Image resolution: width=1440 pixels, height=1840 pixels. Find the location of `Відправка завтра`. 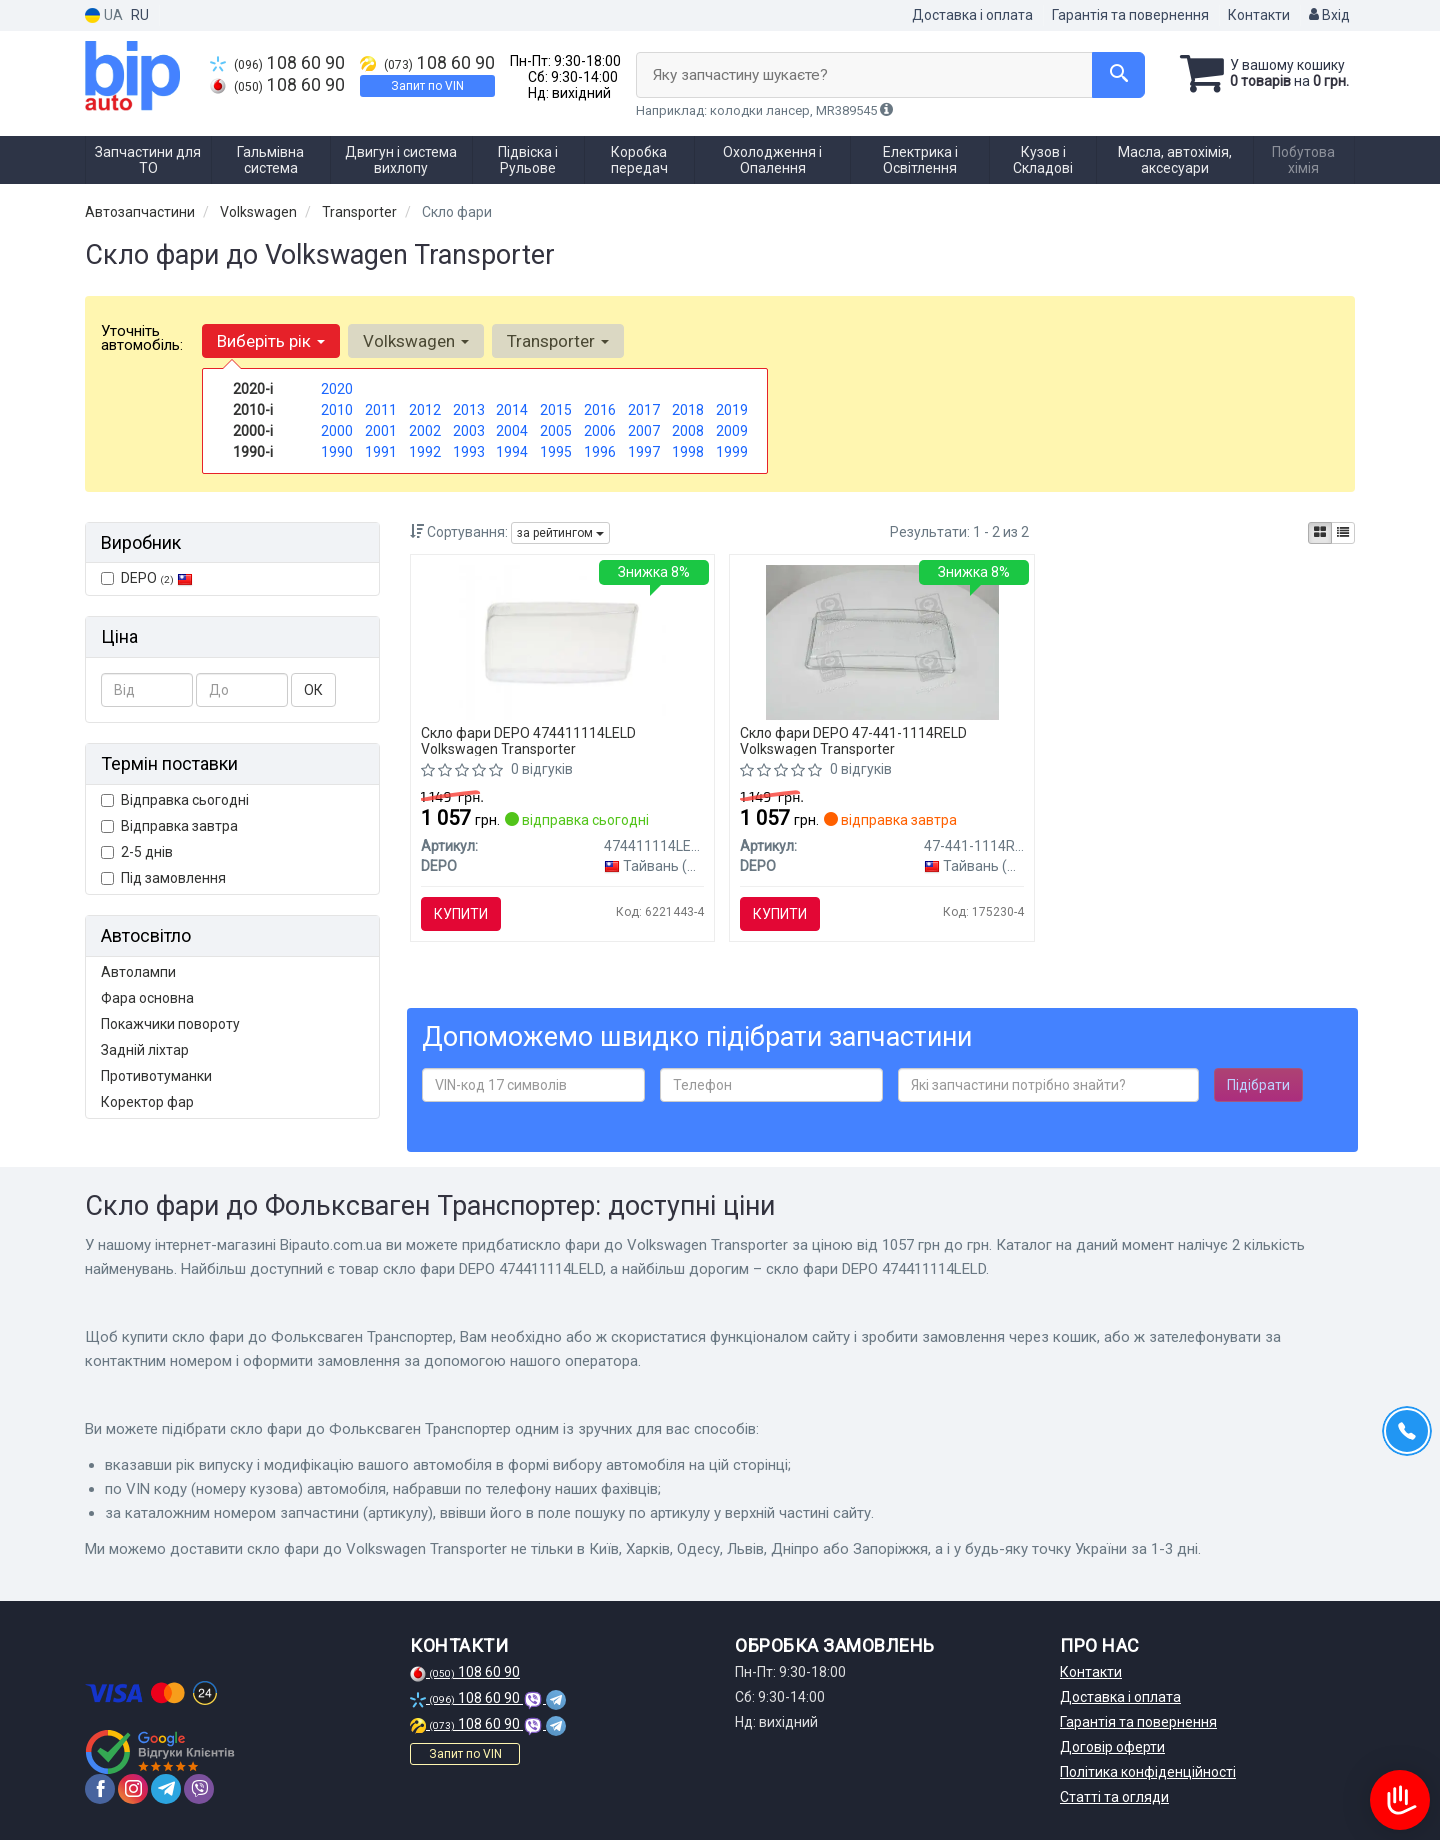

Відправка завтра is located at coordinates (169, 826).